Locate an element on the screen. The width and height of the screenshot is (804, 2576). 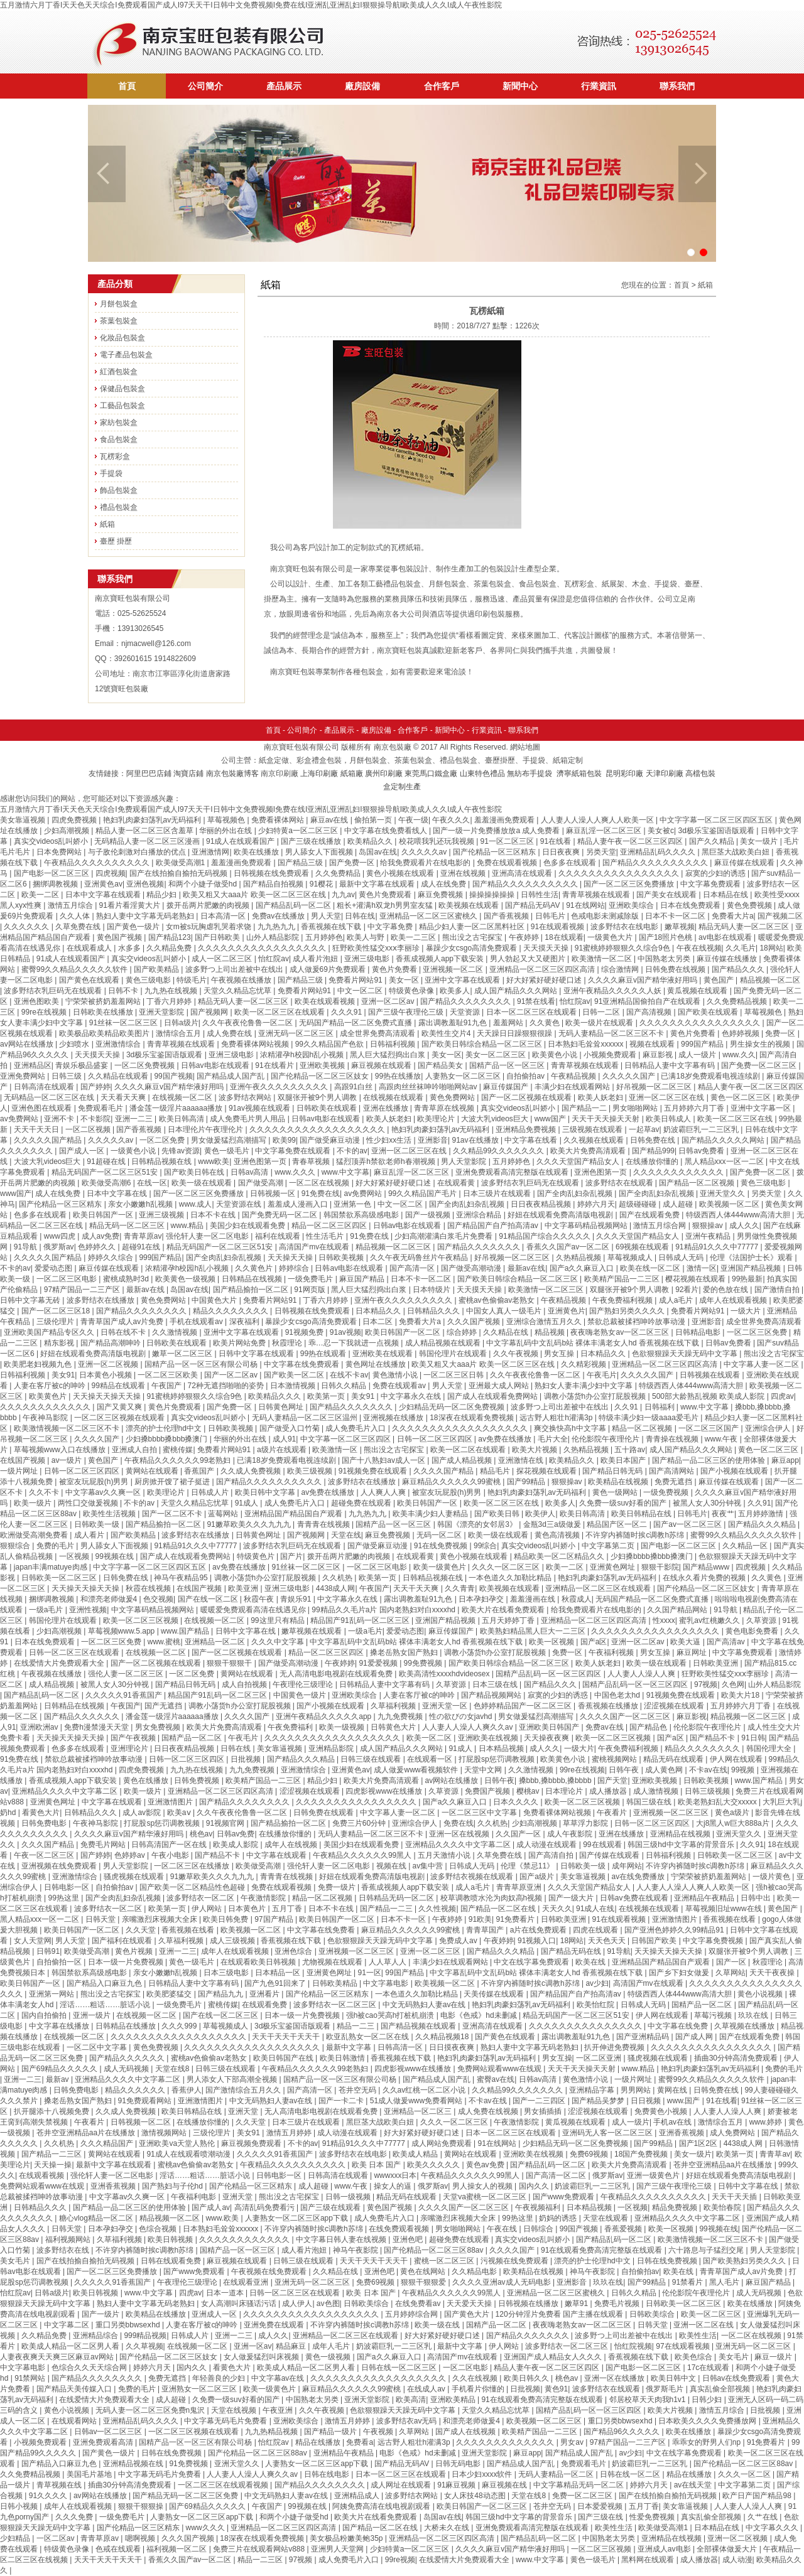
廠房設備 is located at coordinates (362, 86).